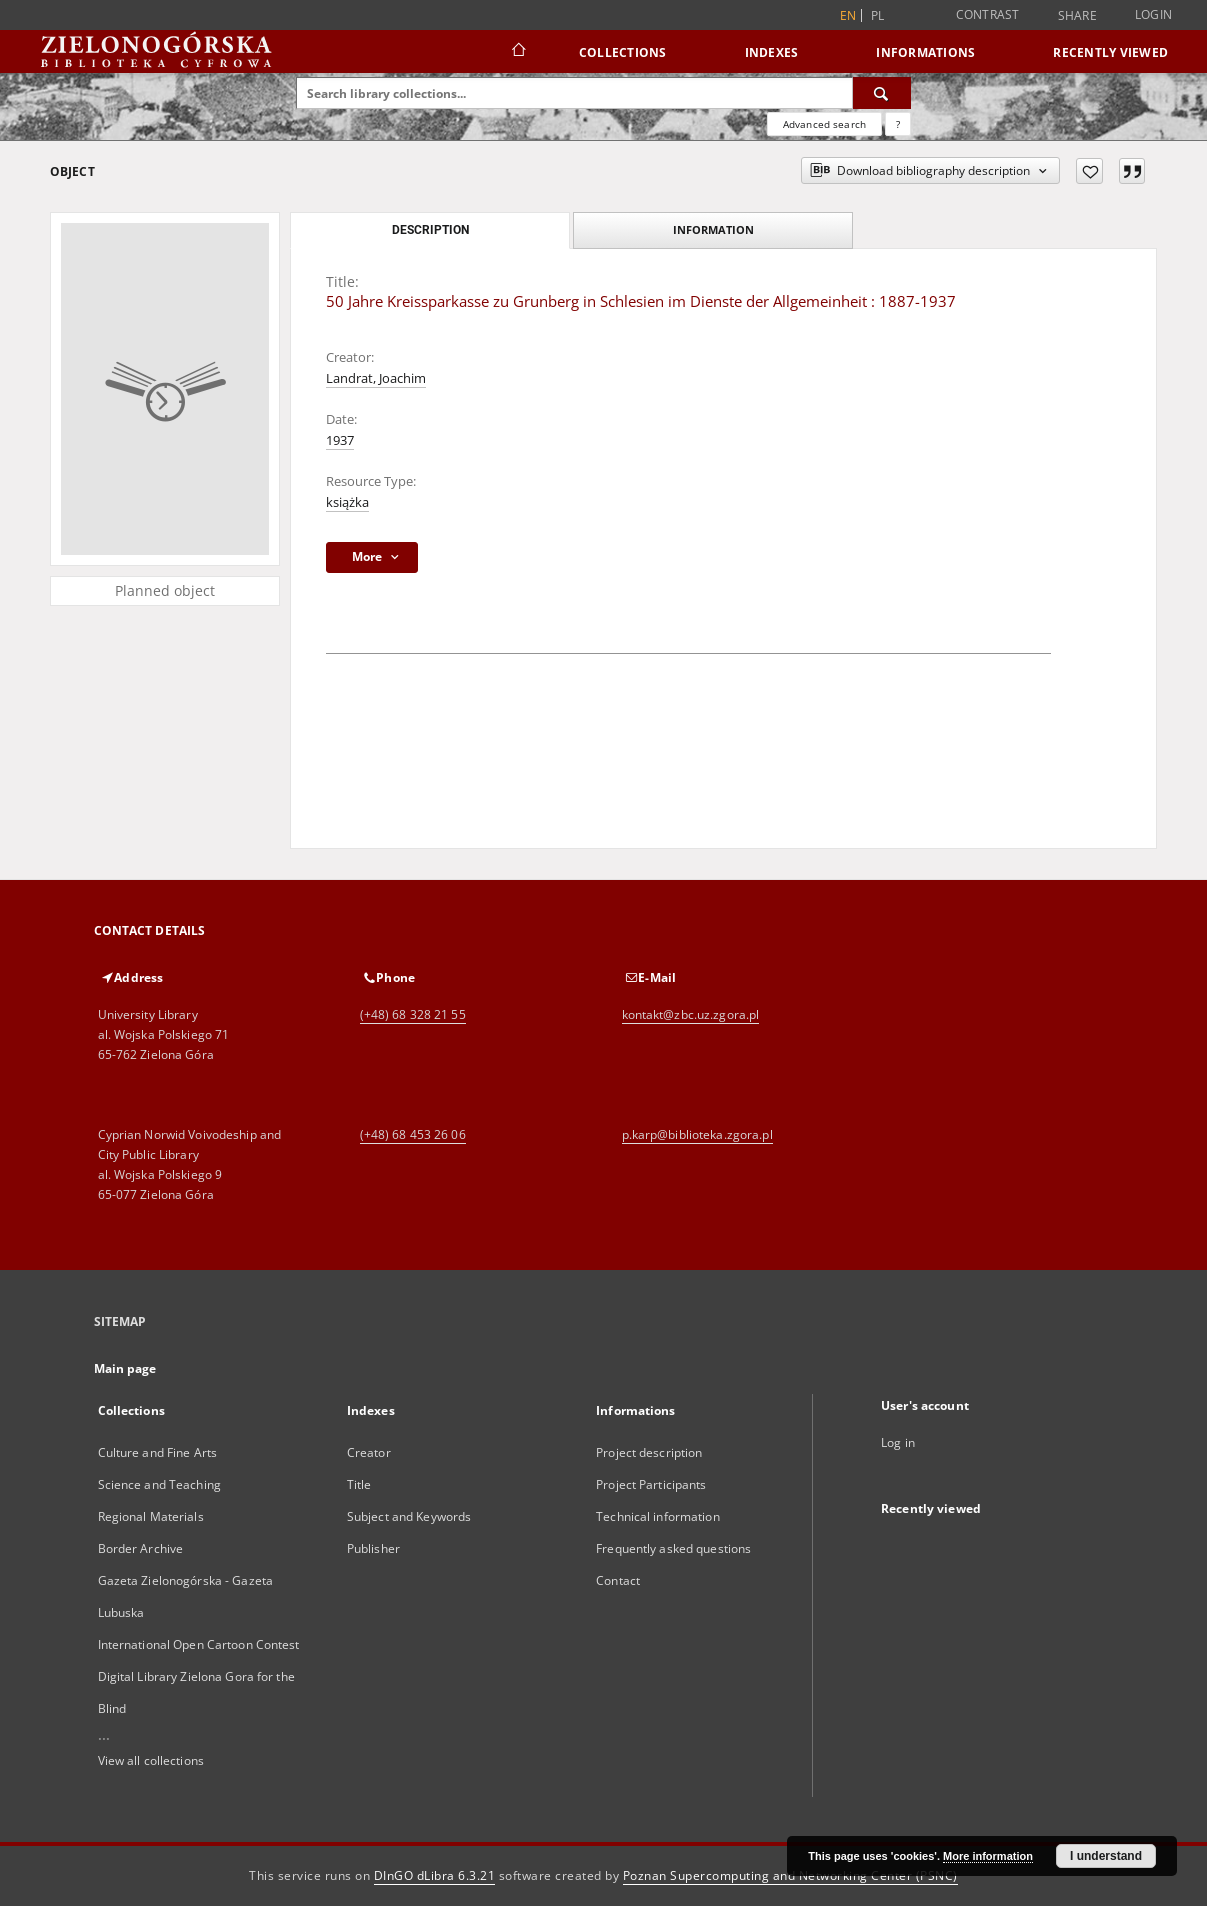 The height and width of the screenshot is (1906, 1207). What do you see at coordinates (369, 1452) in the screenshot?
I see `Creator` at bounding box center [369, 1452].